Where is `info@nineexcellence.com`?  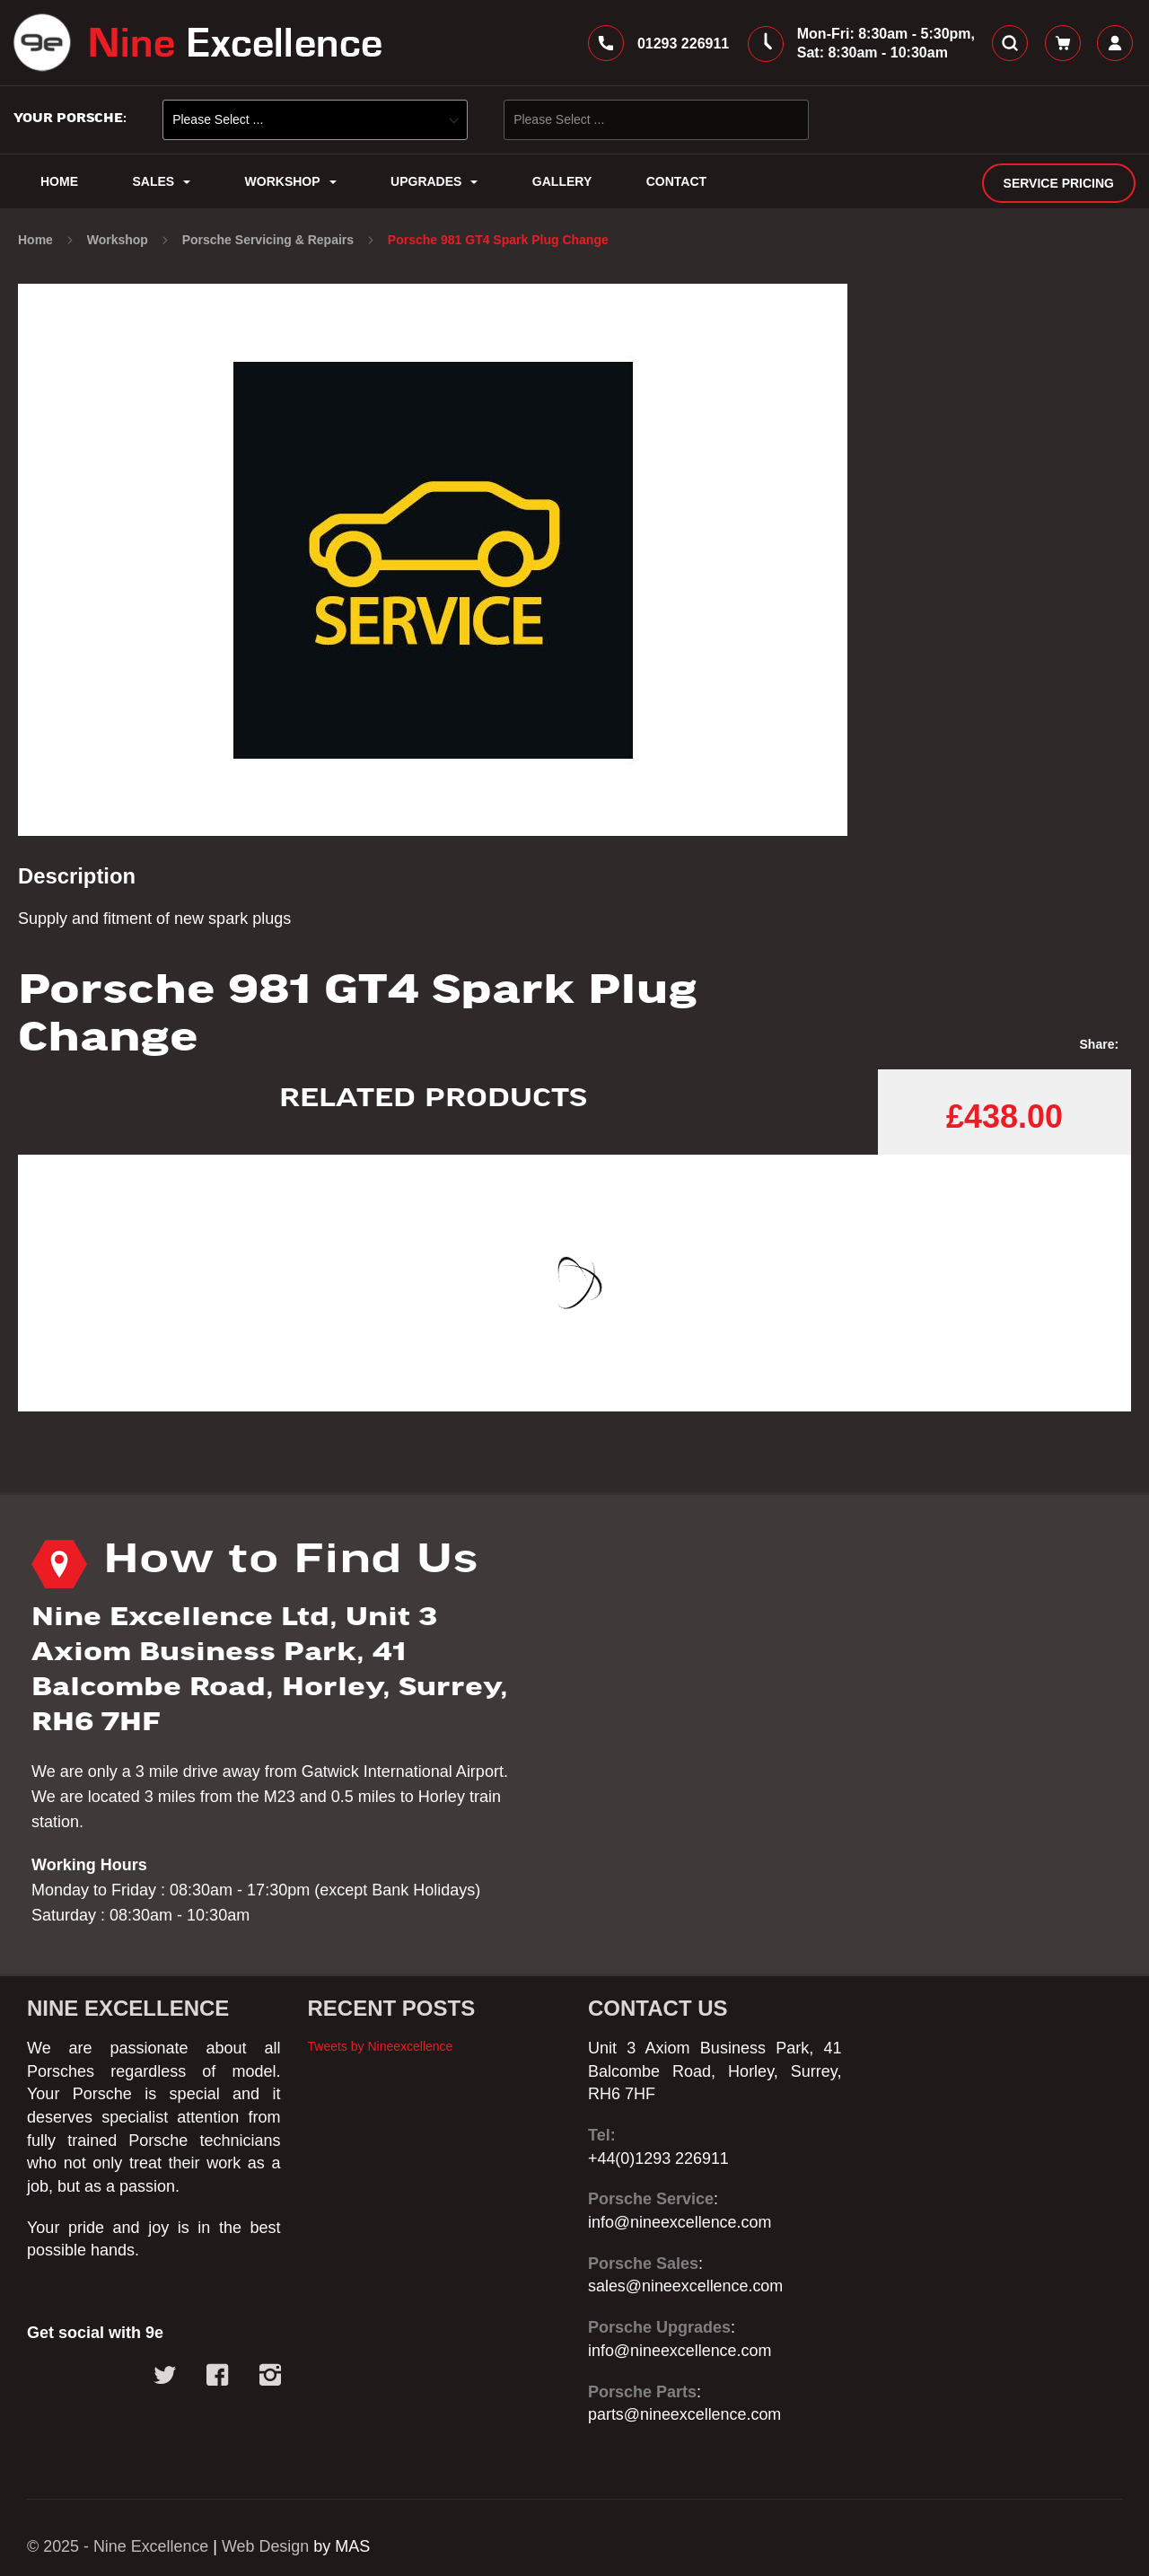
info@nineexcellence.com is located at coordinates (680, 2222).